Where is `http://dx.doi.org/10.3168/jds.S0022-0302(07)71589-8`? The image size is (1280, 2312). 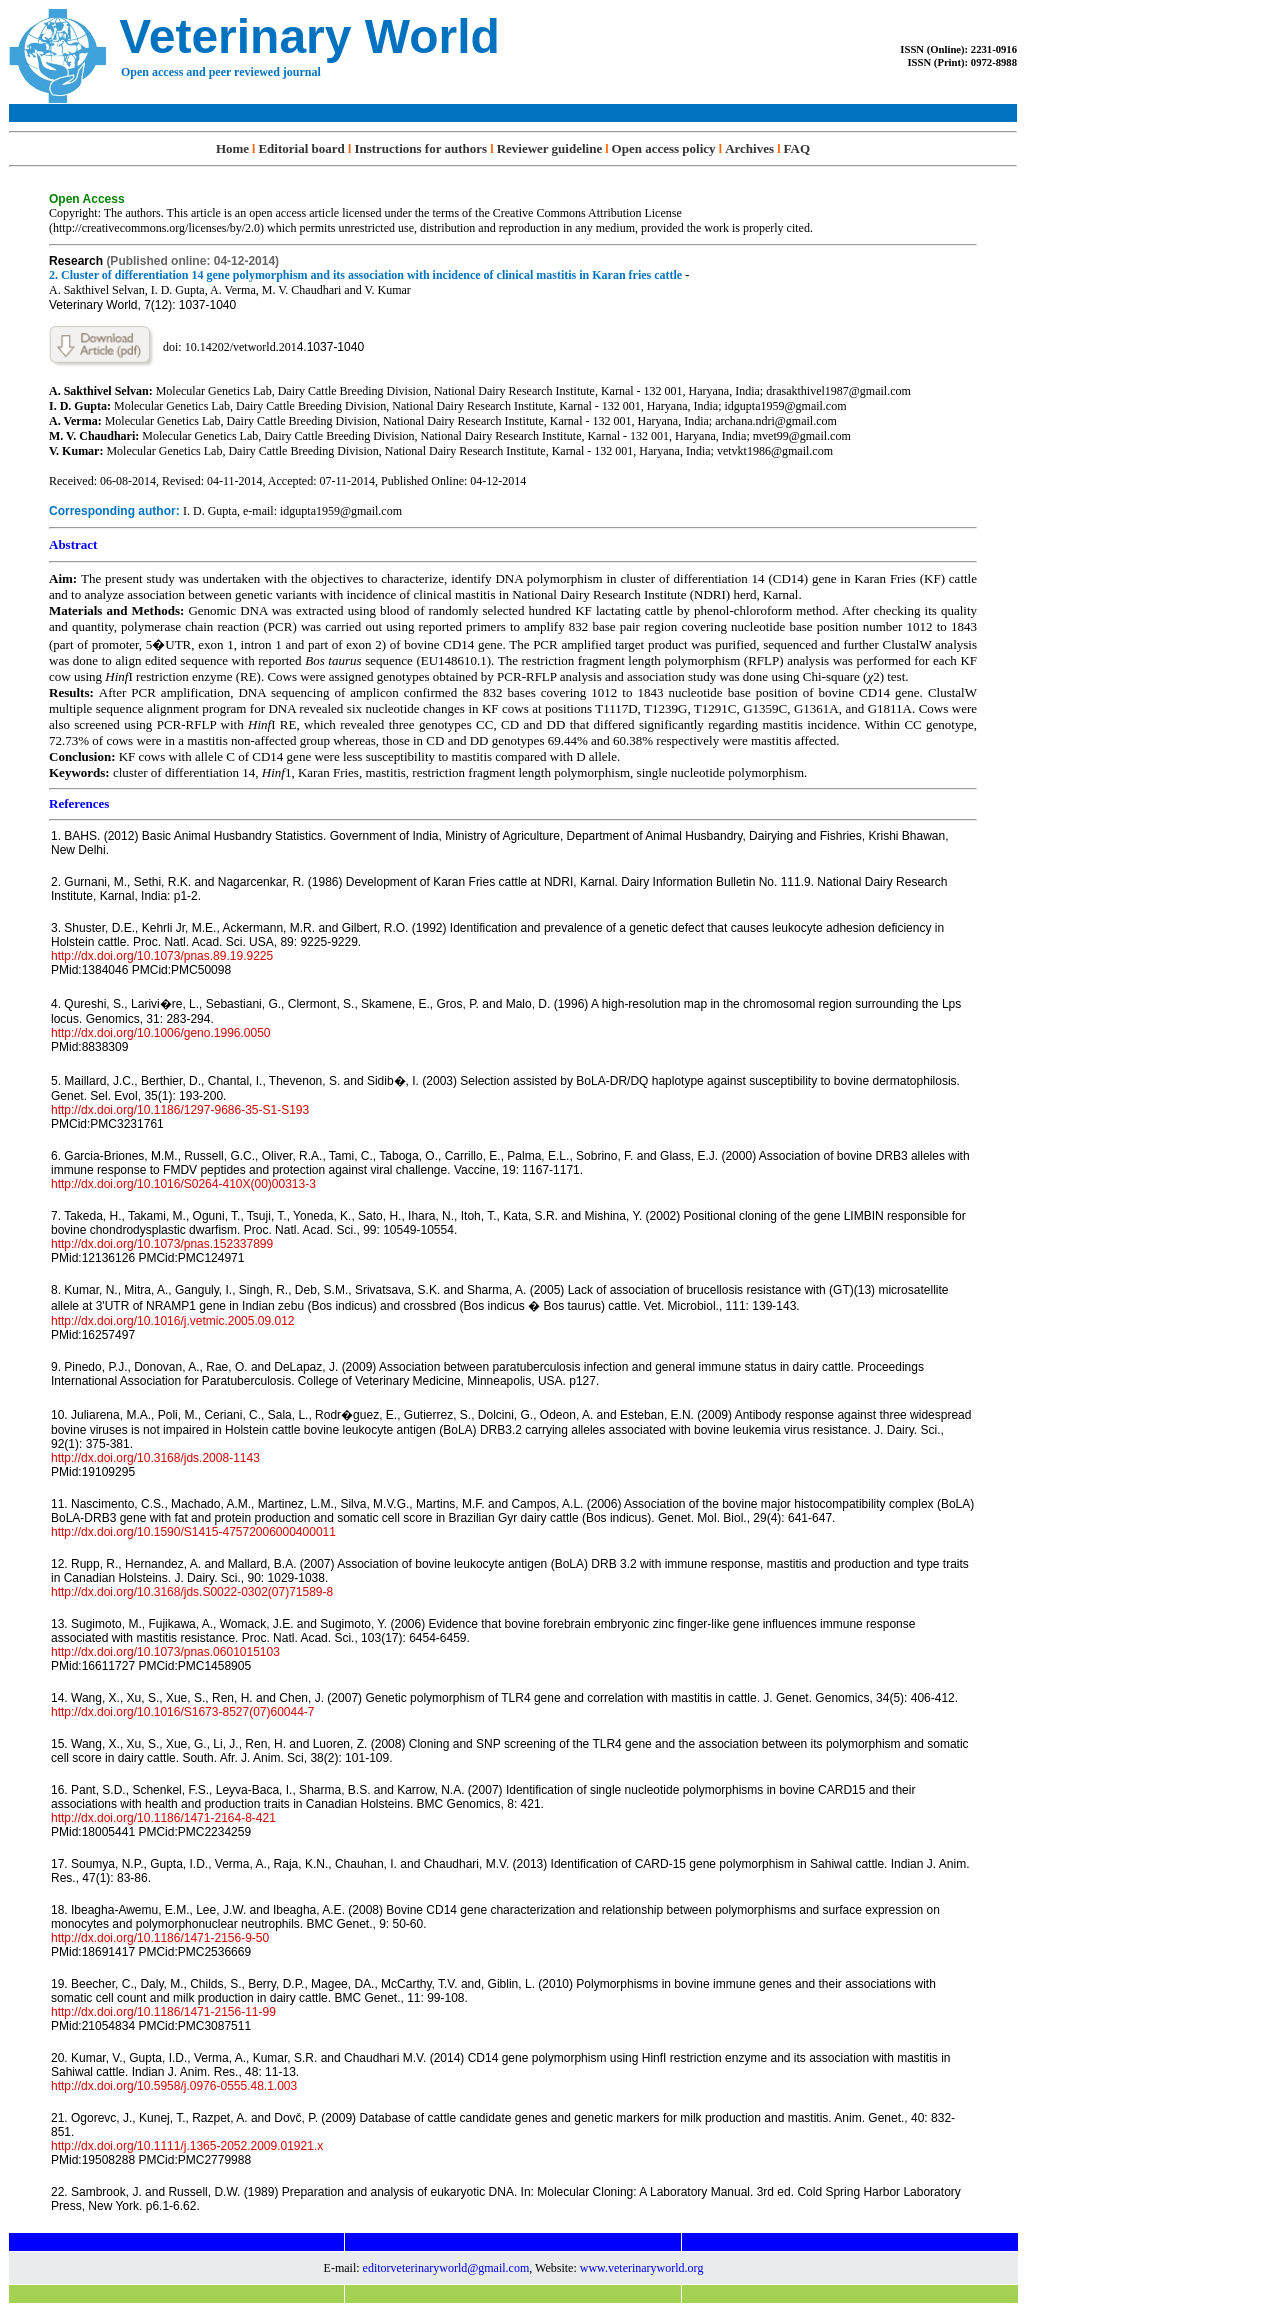 http://dx.doi.org/10.3168/jds.S0022-0302(07)71589-8 is located at coordinates (192, 1592).